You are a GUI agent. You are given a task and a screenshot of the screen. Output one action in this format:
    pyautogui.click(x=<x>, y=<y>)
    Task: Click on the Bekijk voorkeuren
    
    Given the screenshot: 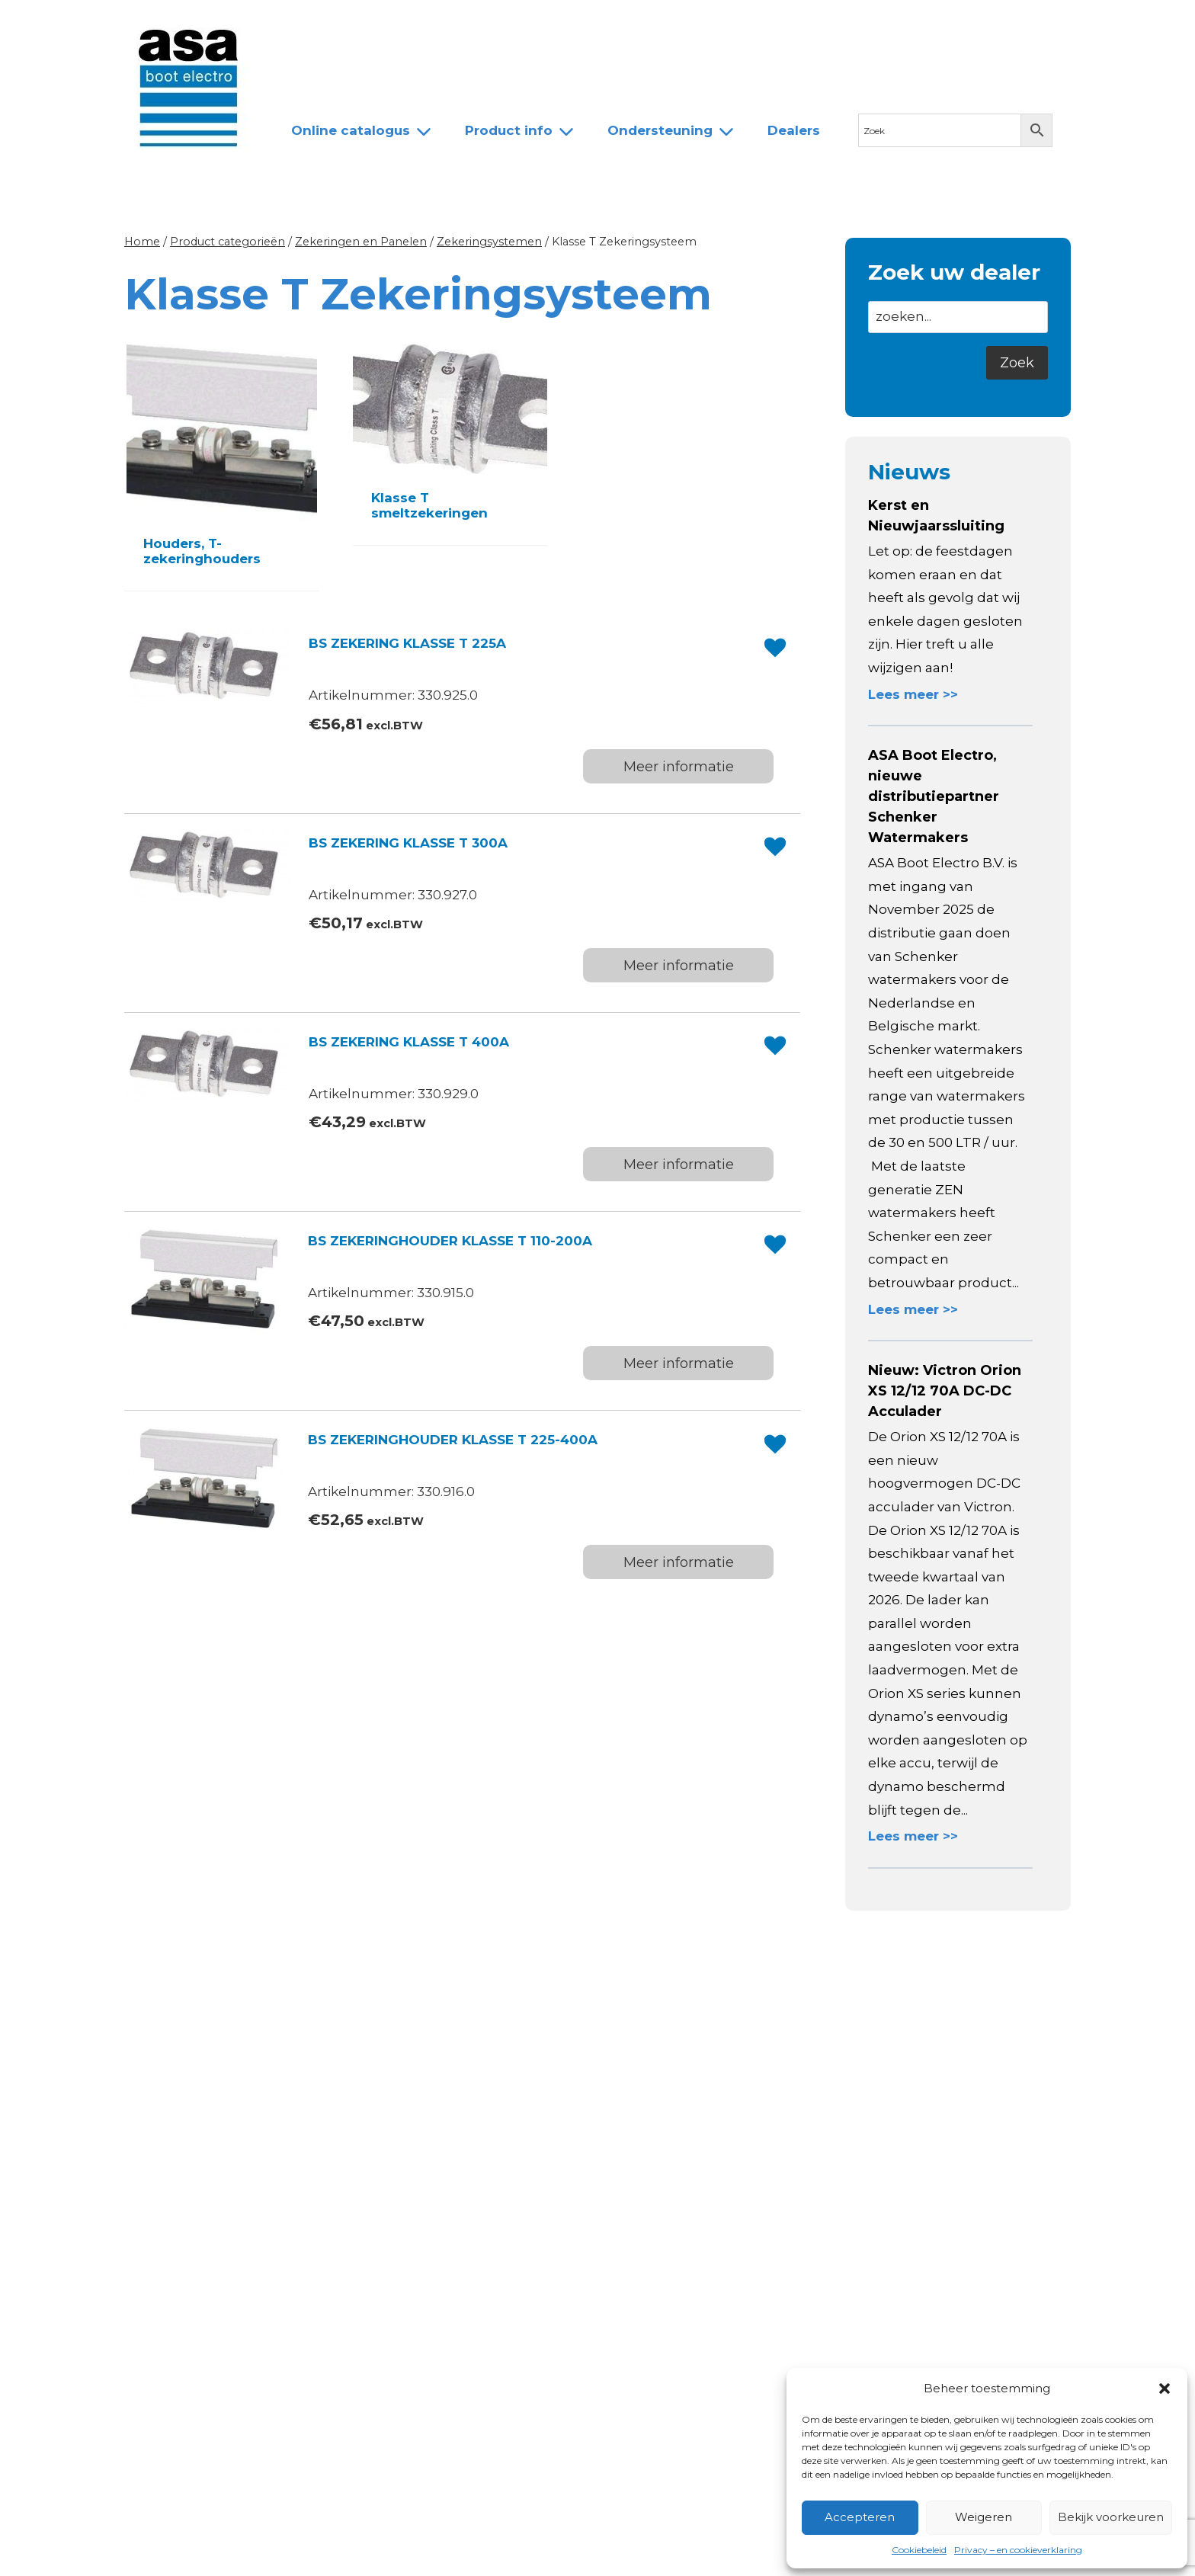 What is the action you would take?
    pyautogui.click(x=1111, y=2517)
    